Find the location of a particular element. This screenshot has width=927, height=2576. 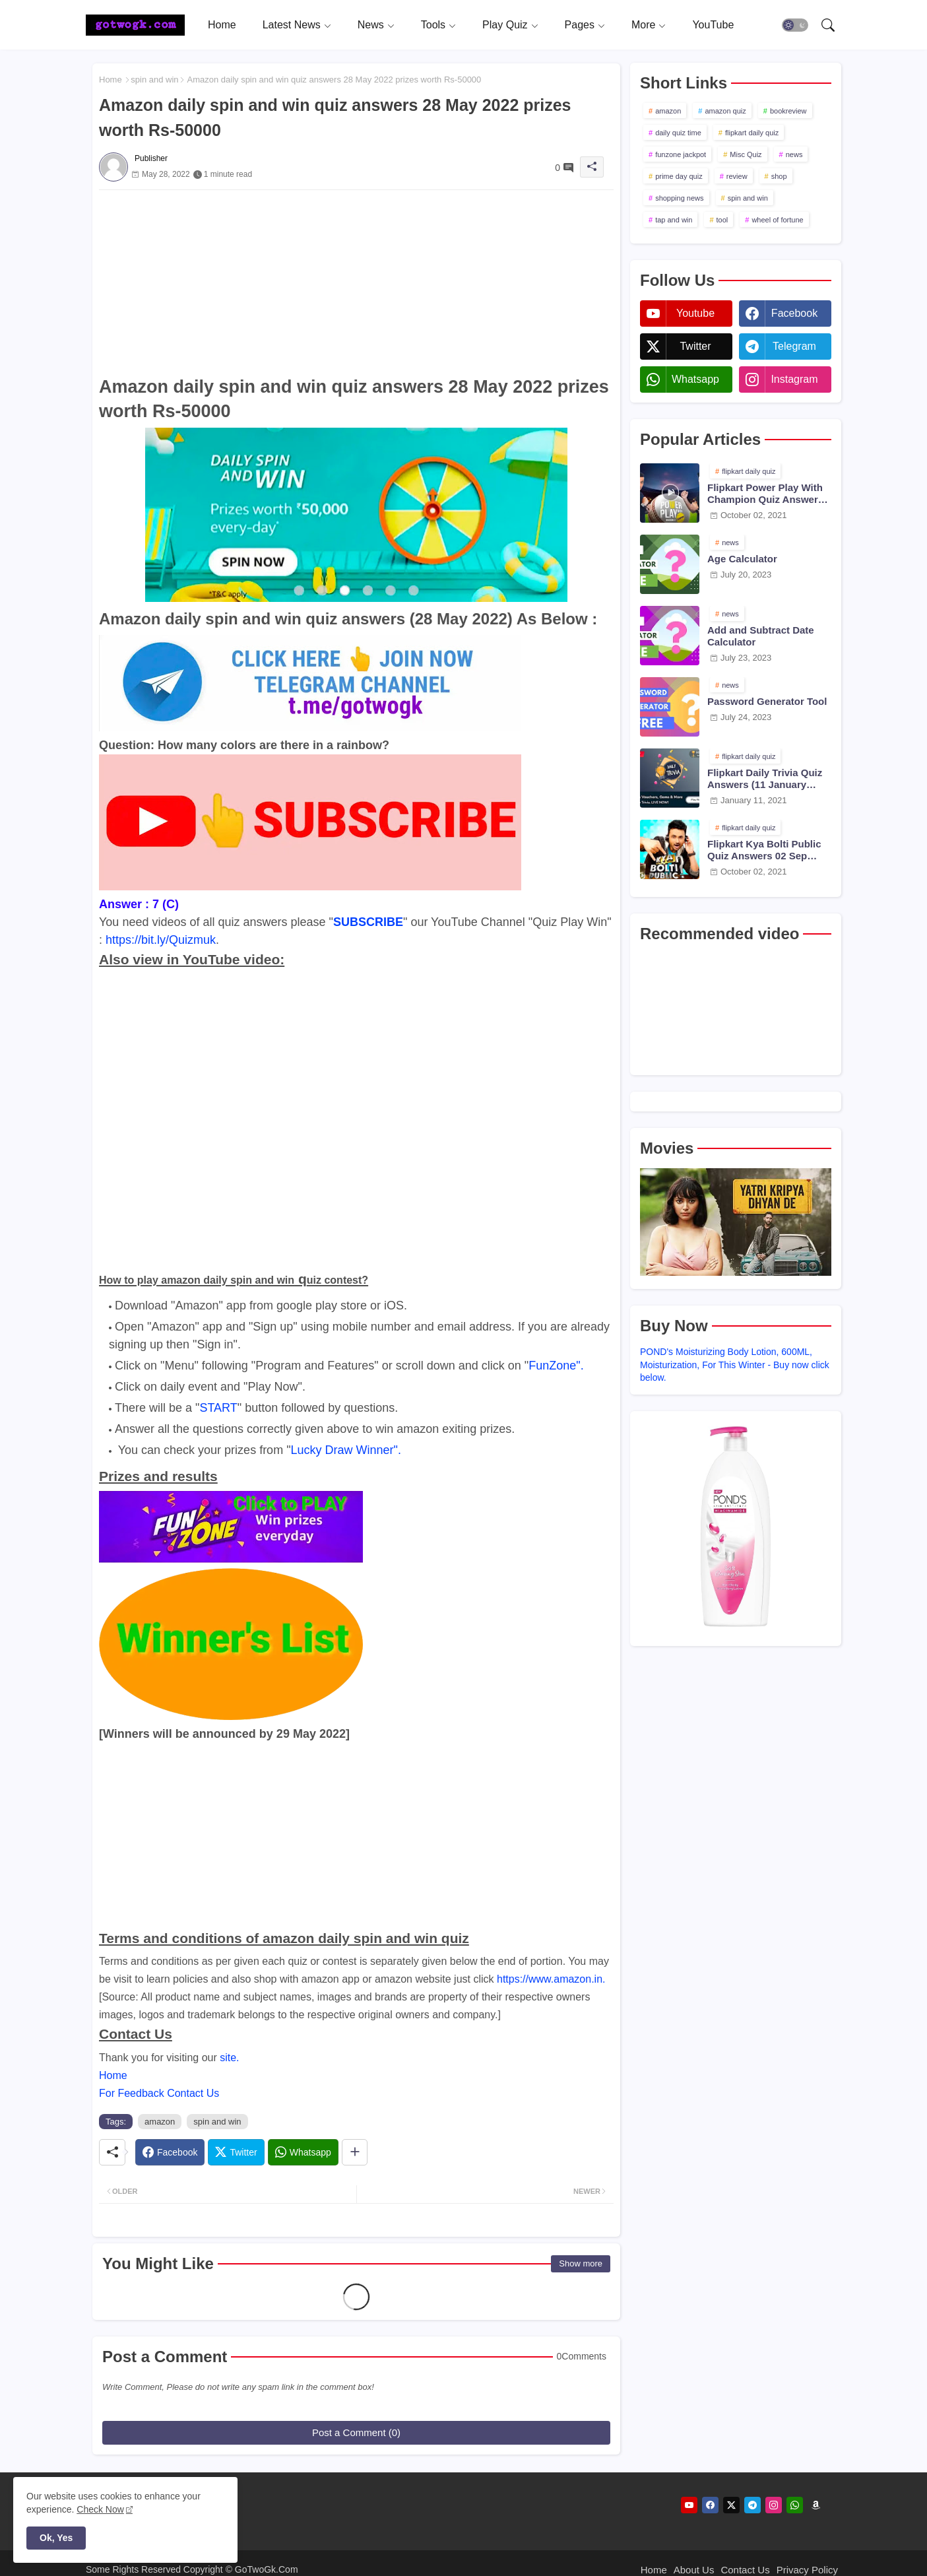

facebook is located at coordinates (794, 313).